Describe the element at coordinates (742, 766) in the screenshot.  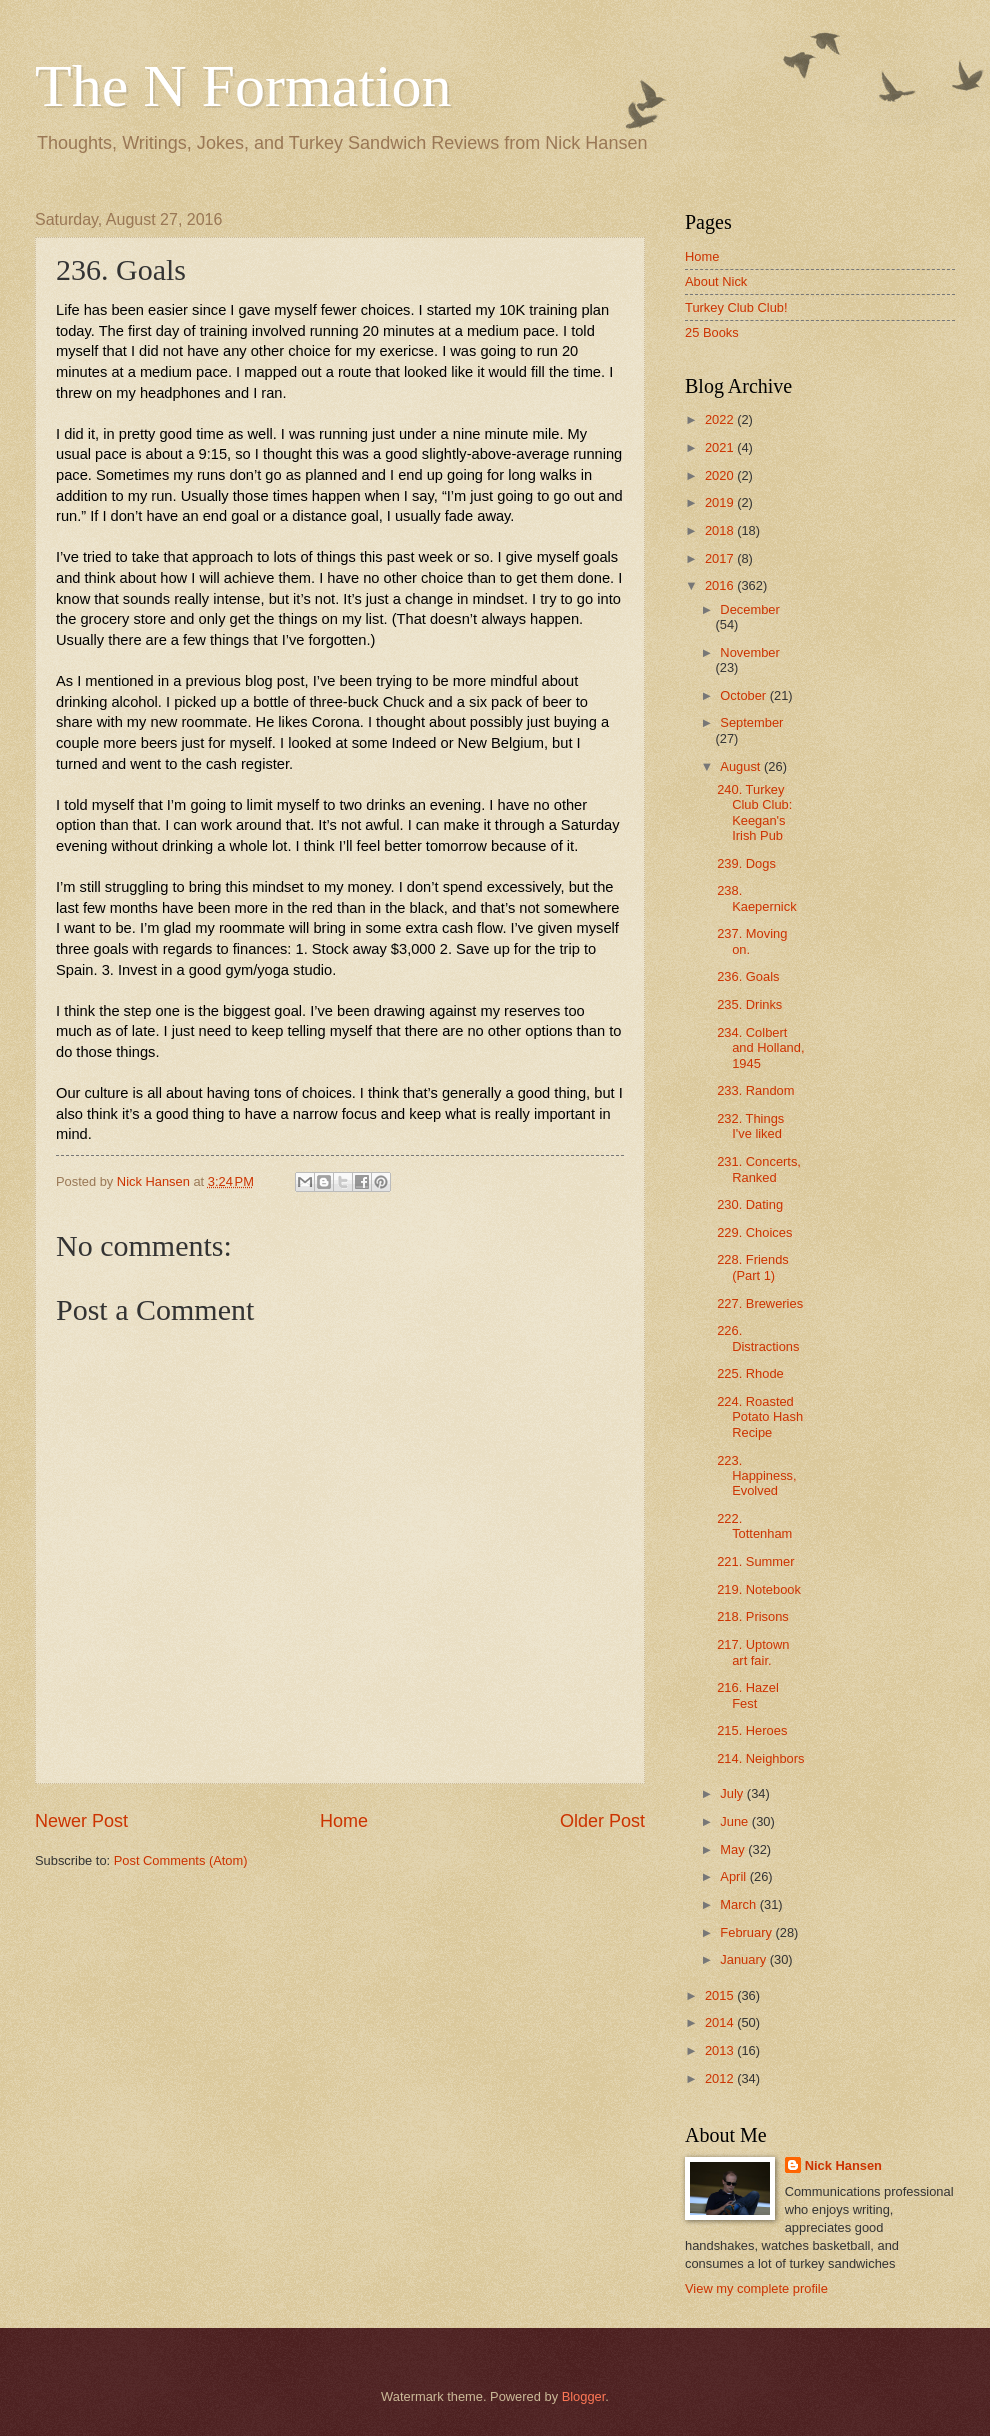
I see `August` at that location.